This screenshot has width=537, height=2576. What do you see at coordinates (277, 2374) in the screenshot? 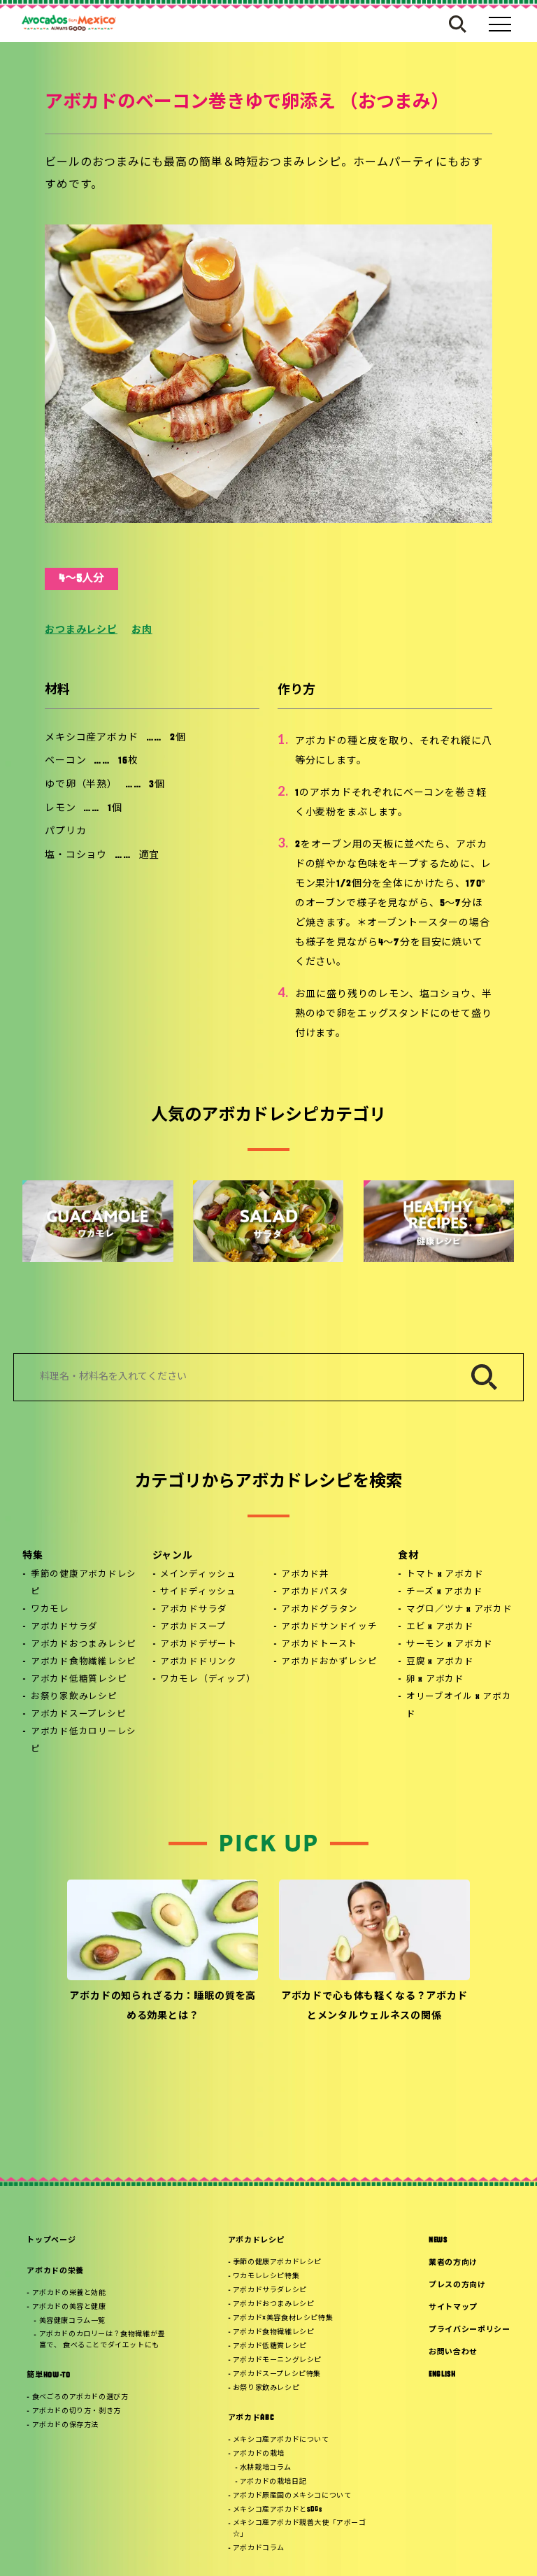
I see `アボカドスープレシピ特集` at bounding box center [277, 2374].